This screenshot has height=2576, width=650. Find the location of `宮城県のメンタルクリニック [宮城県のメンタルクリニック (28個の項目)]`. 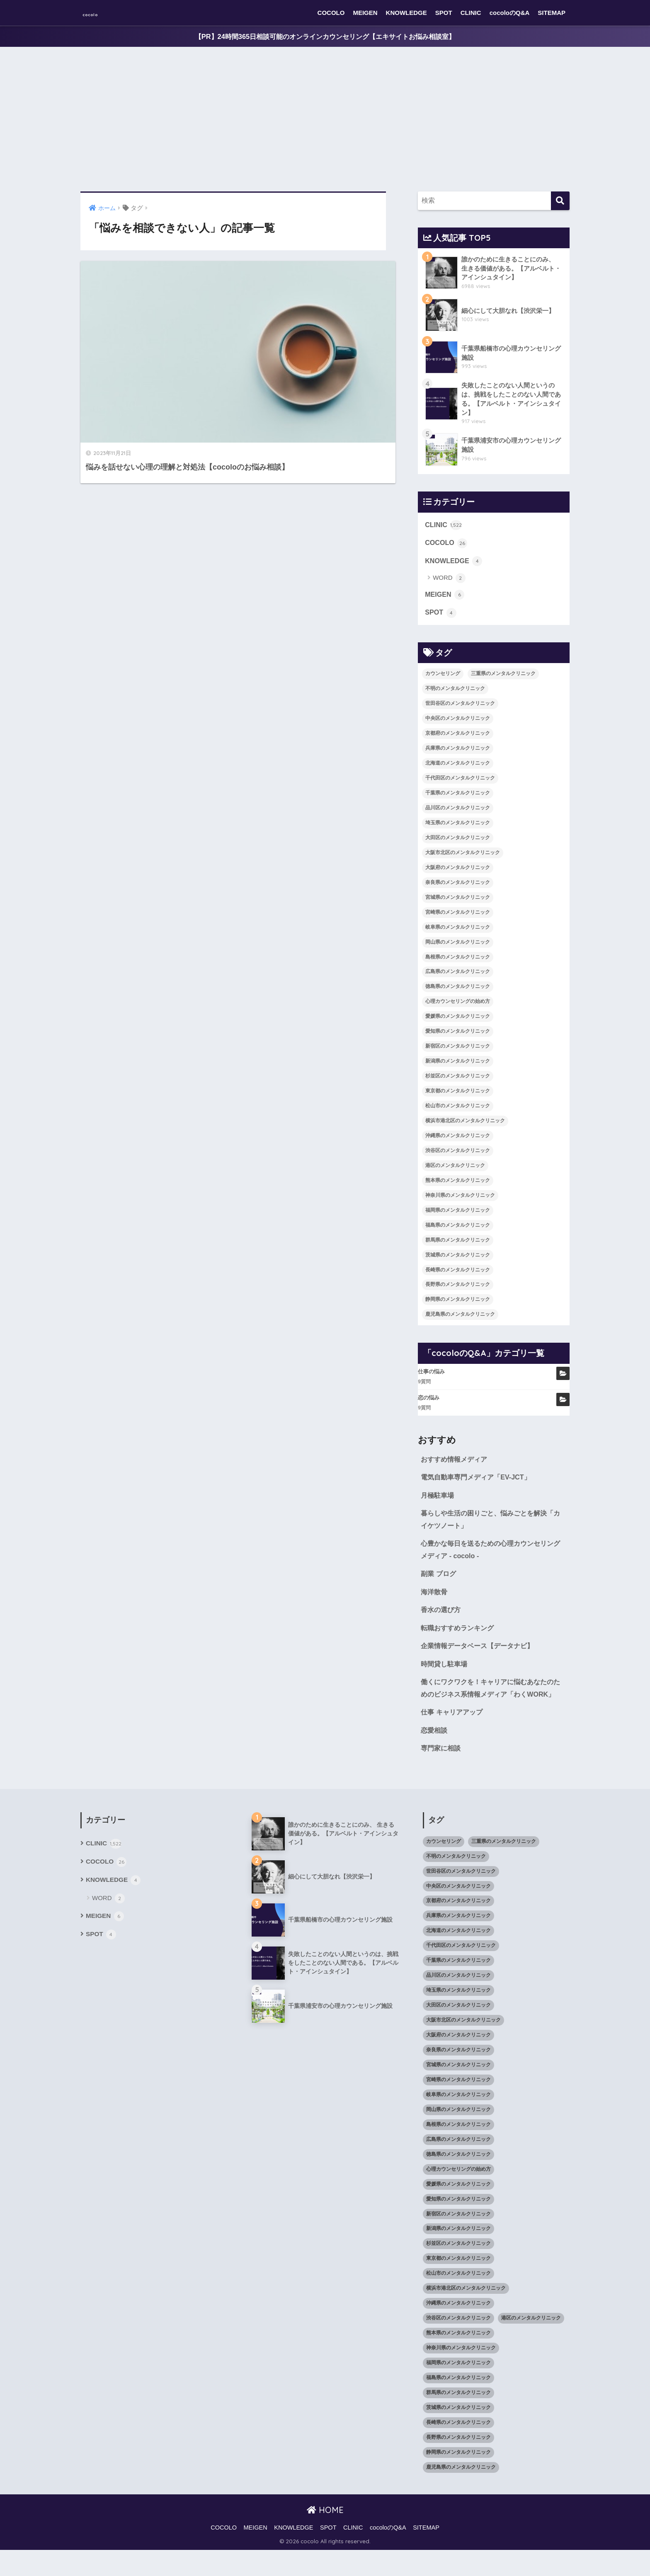

宮城県のメンタルクリニック [宮城県のメンタルクリニック (28個の項目)] is located at coordinates (457, 901).